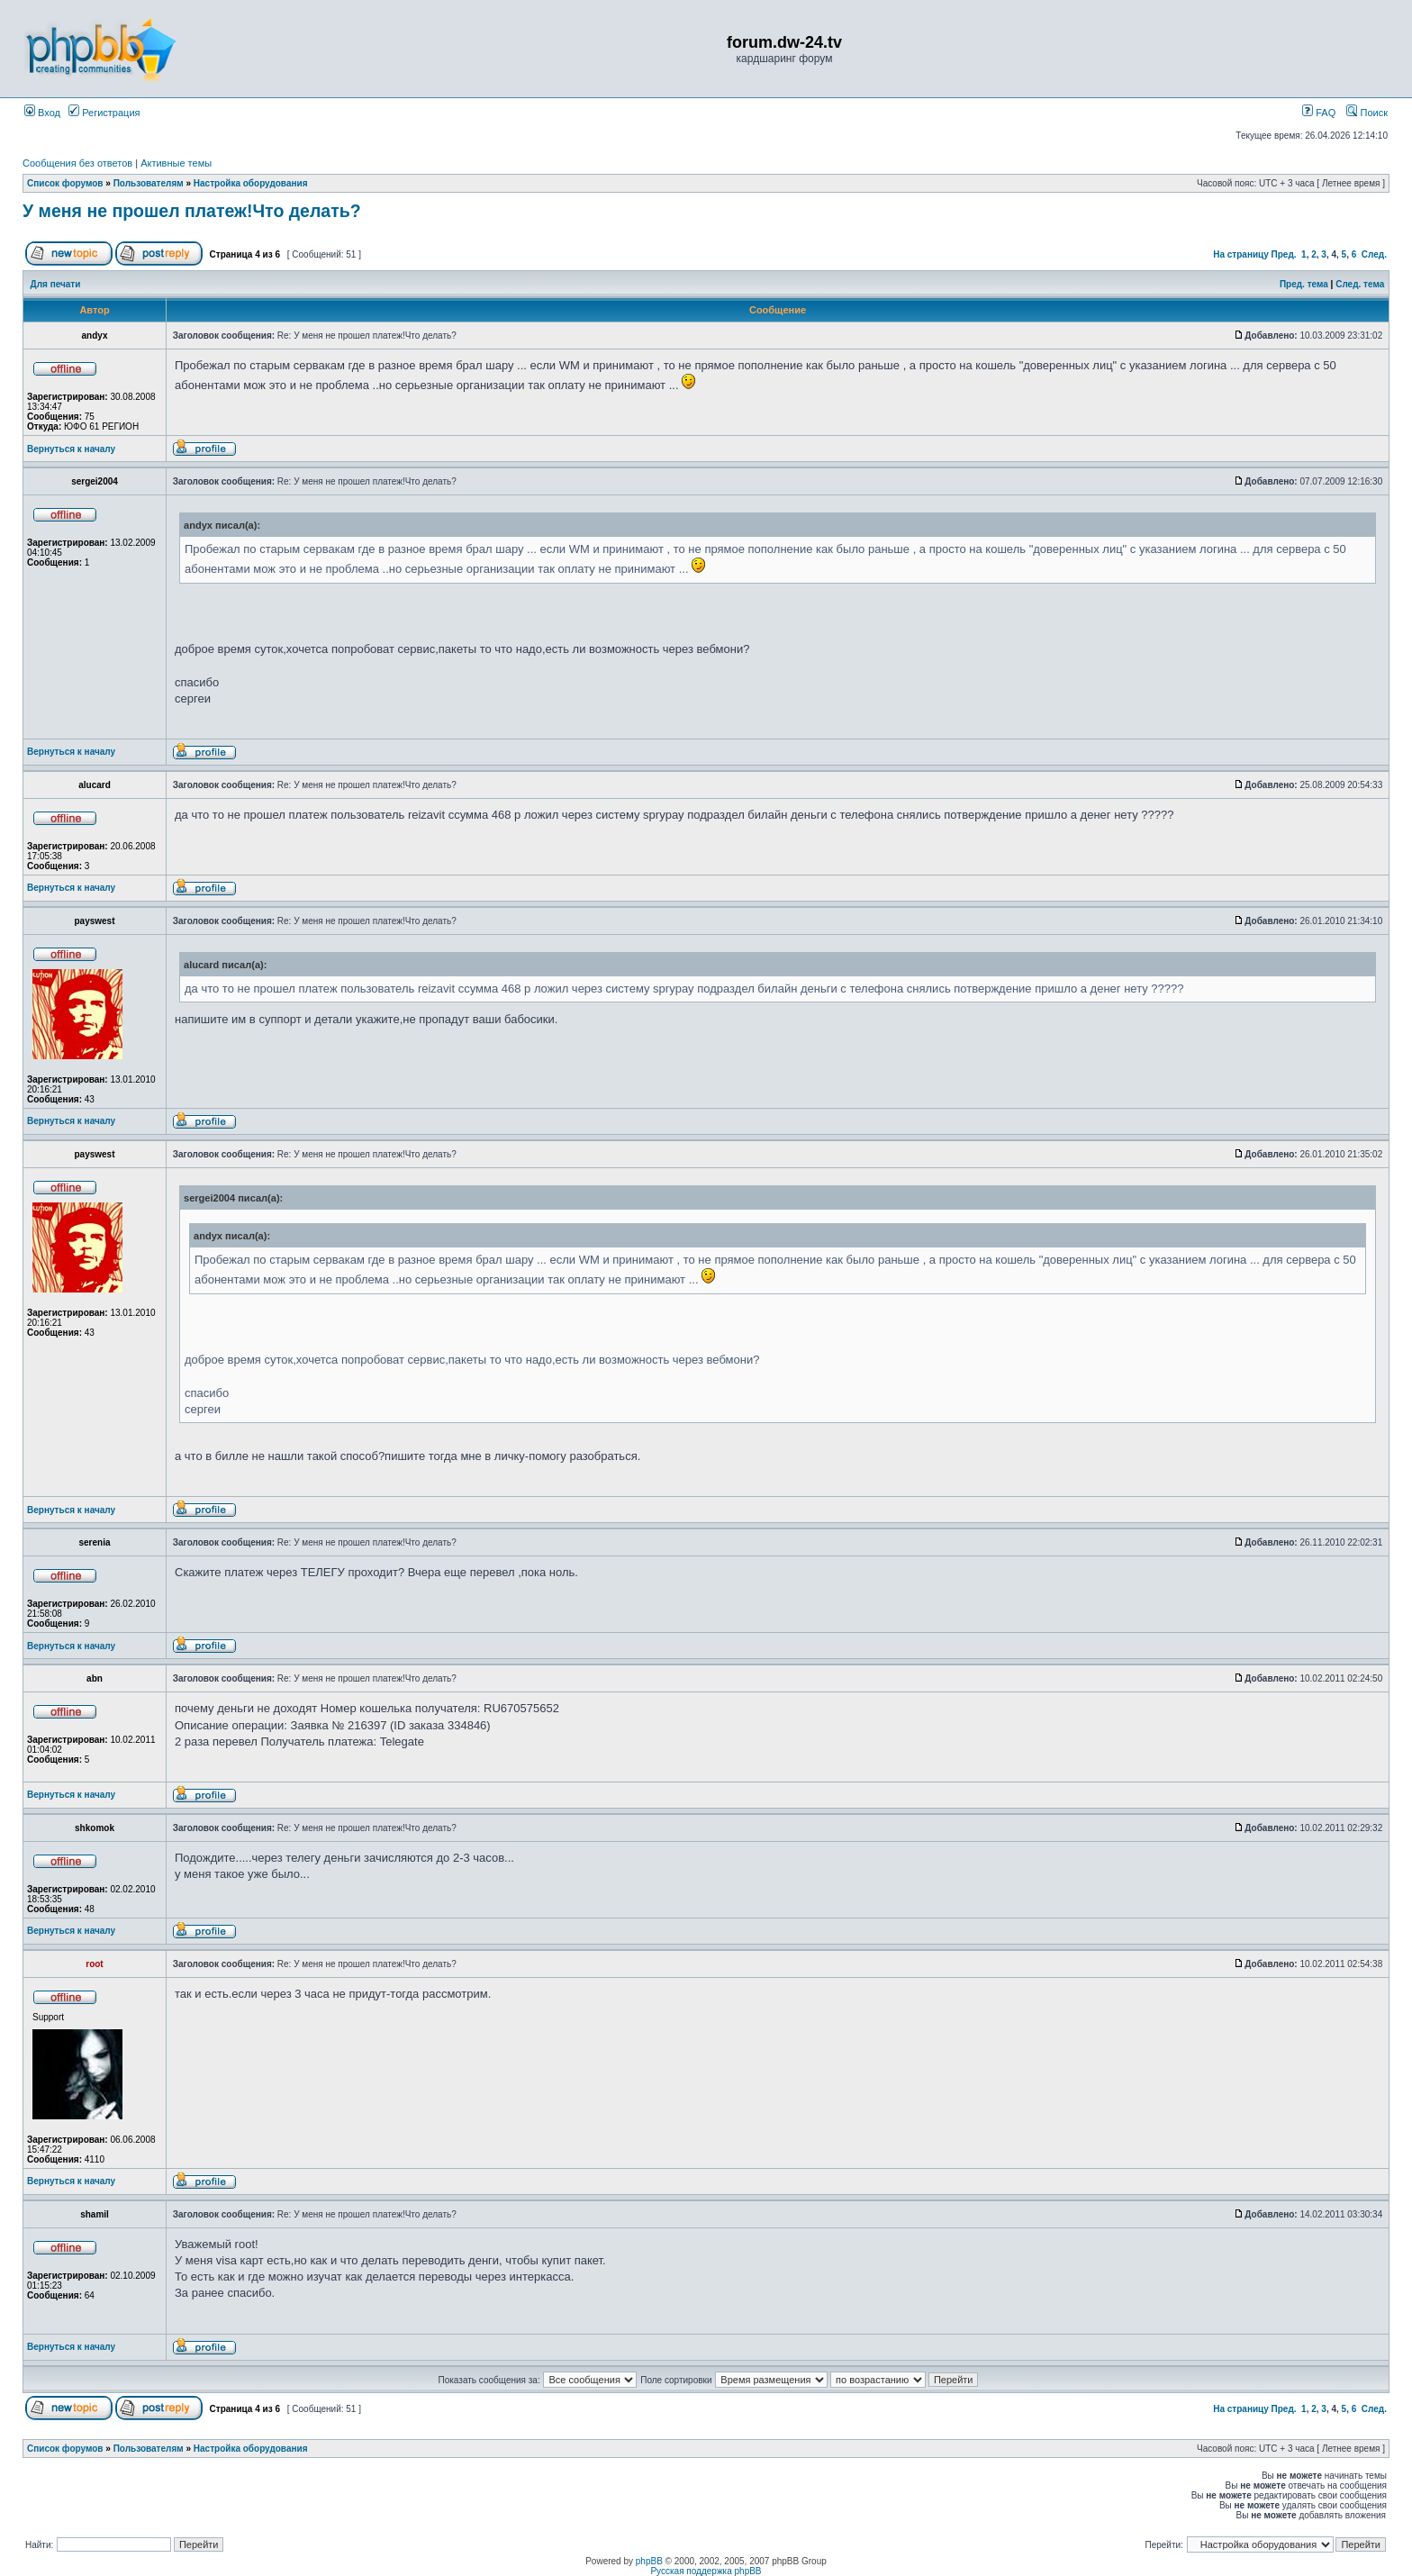 This screenshot has height=2576, width=1412. I want to click on Пред. тема, so click(1304, 284).